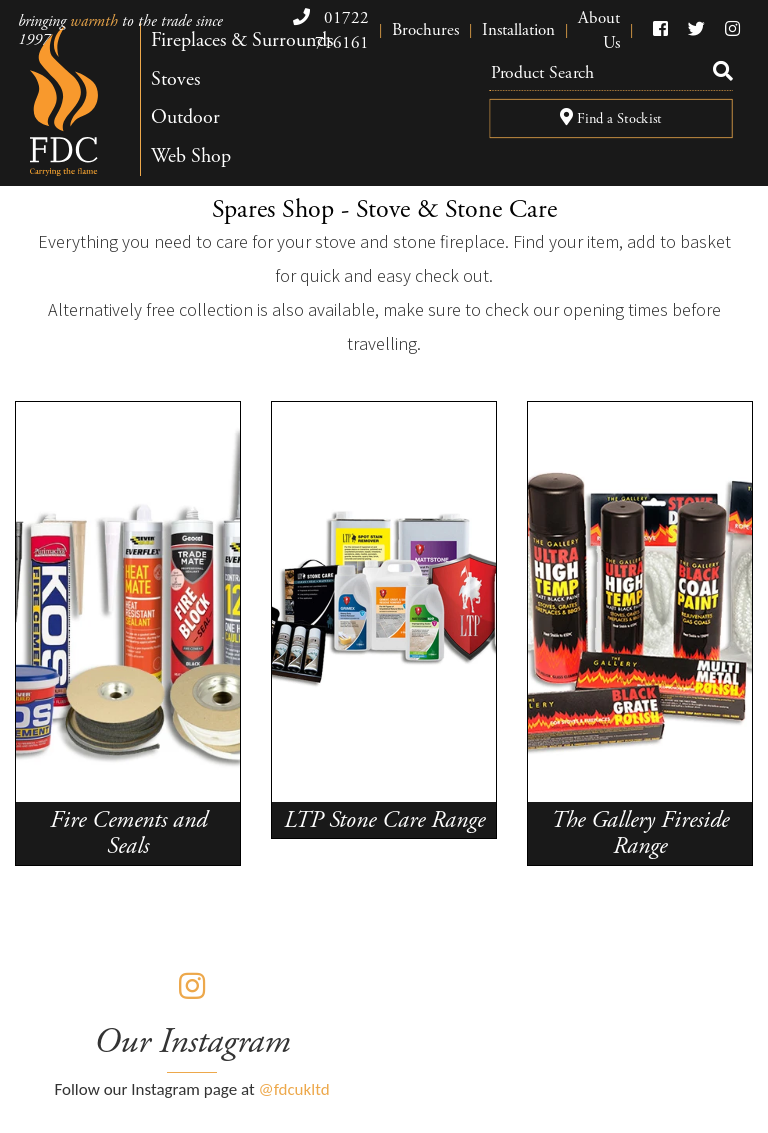 Image resolution: width=768 pixels, height=1133 pixels. Describe the element at coordinates (191, 156) in the screenshot. I see `Web Shop` at that location.